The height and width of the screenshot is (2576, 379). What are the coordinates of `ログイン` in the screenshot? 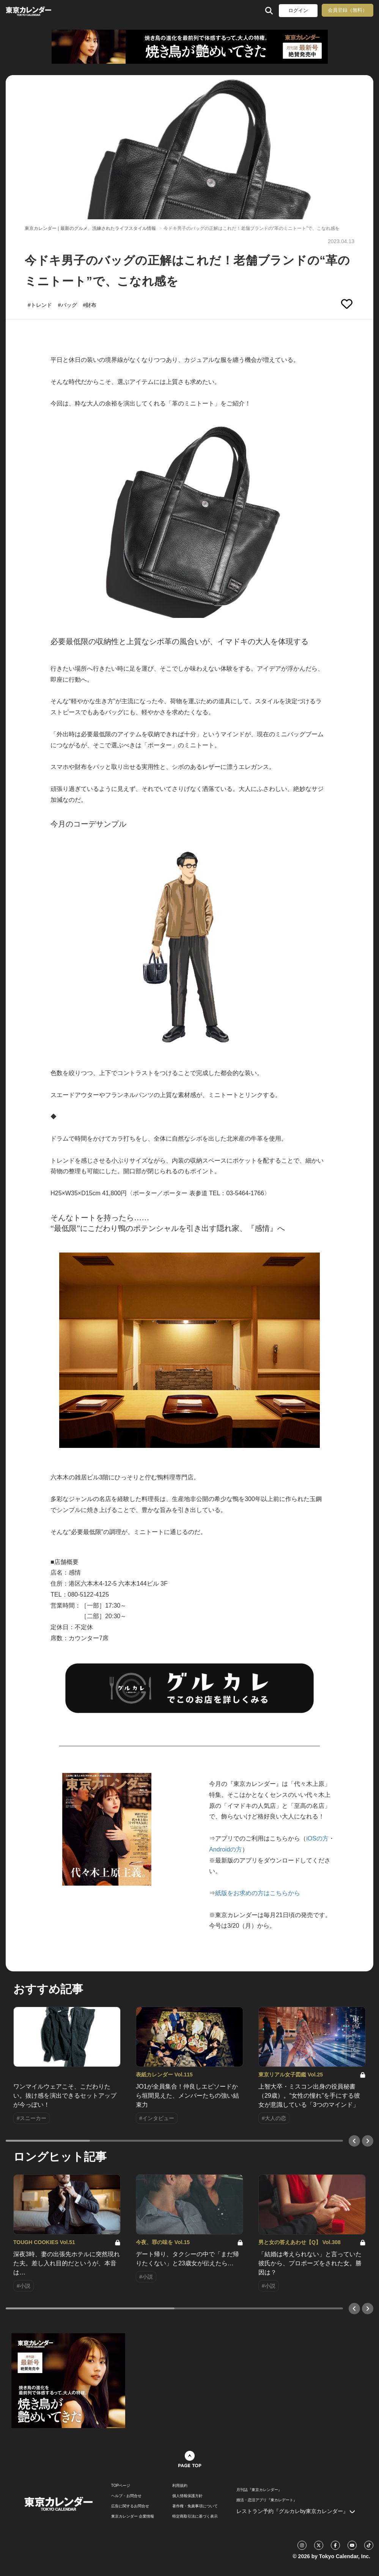 It's located at (298, 10).